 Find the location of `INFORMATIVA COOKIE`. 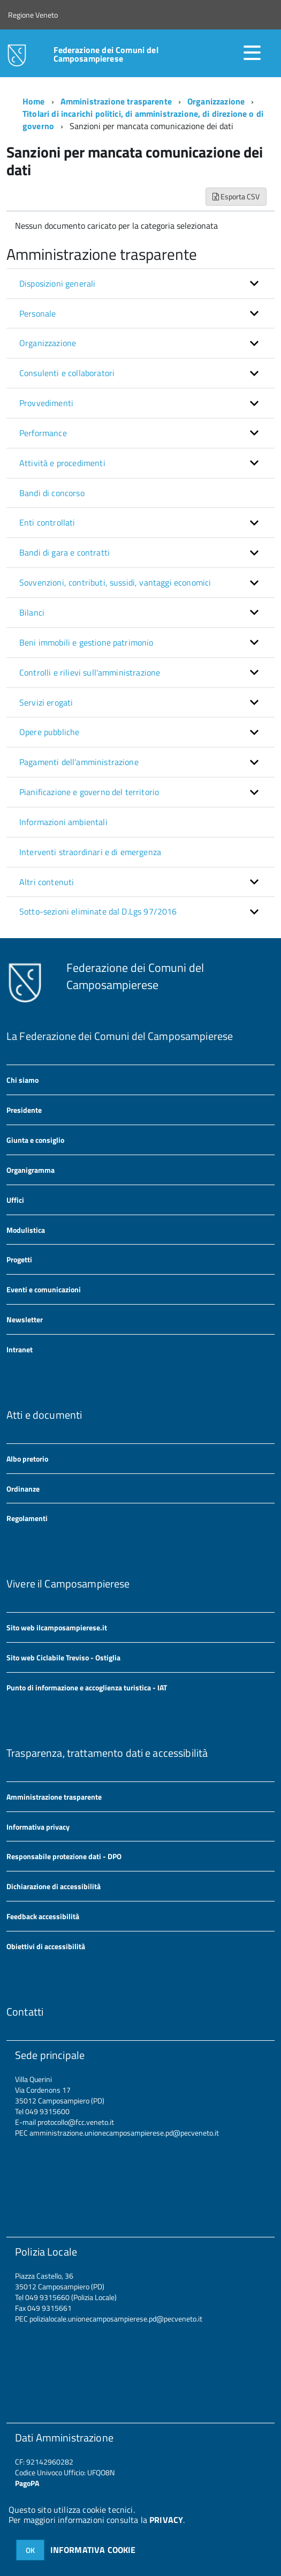

INFORMATIVA COOKIE is located at coordinates (93, 2549).